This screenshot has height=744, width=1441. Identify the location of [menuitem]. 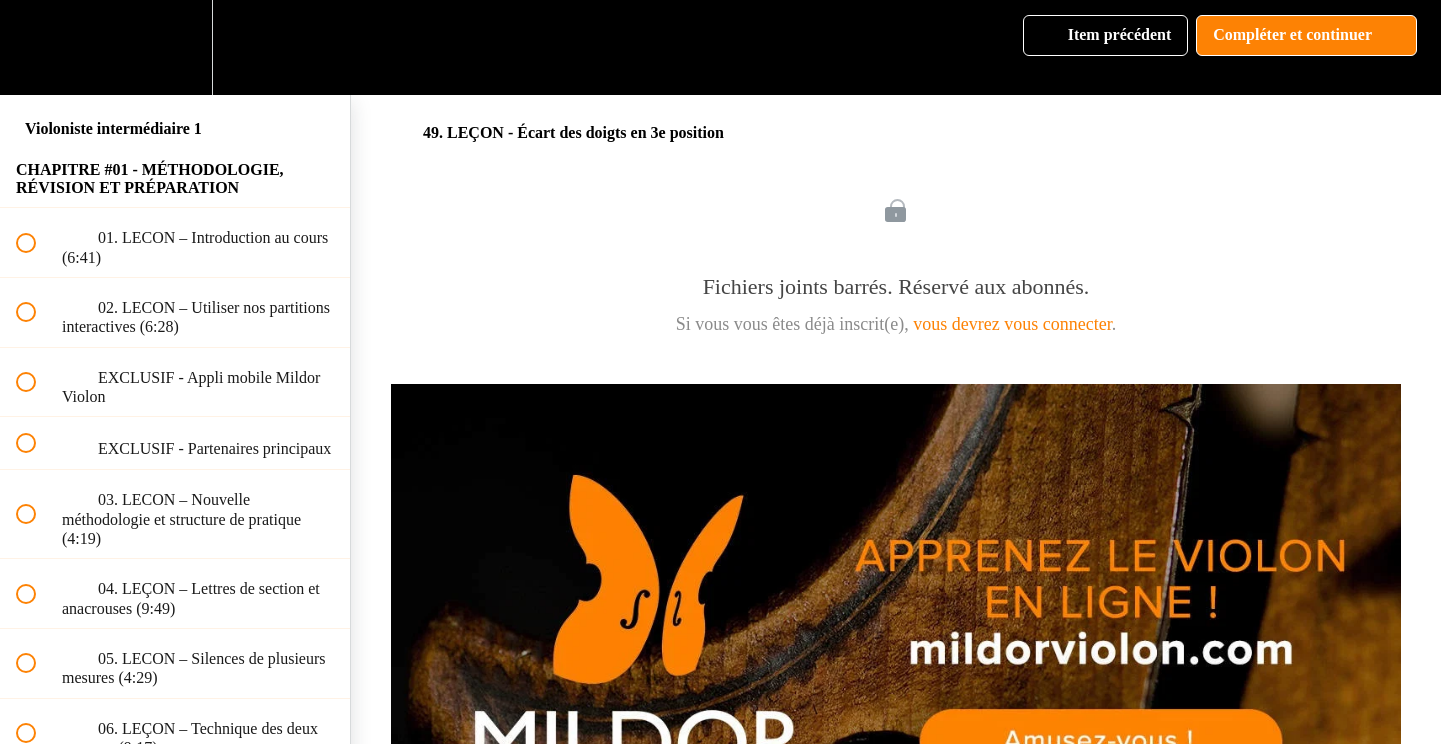
(175, 47).